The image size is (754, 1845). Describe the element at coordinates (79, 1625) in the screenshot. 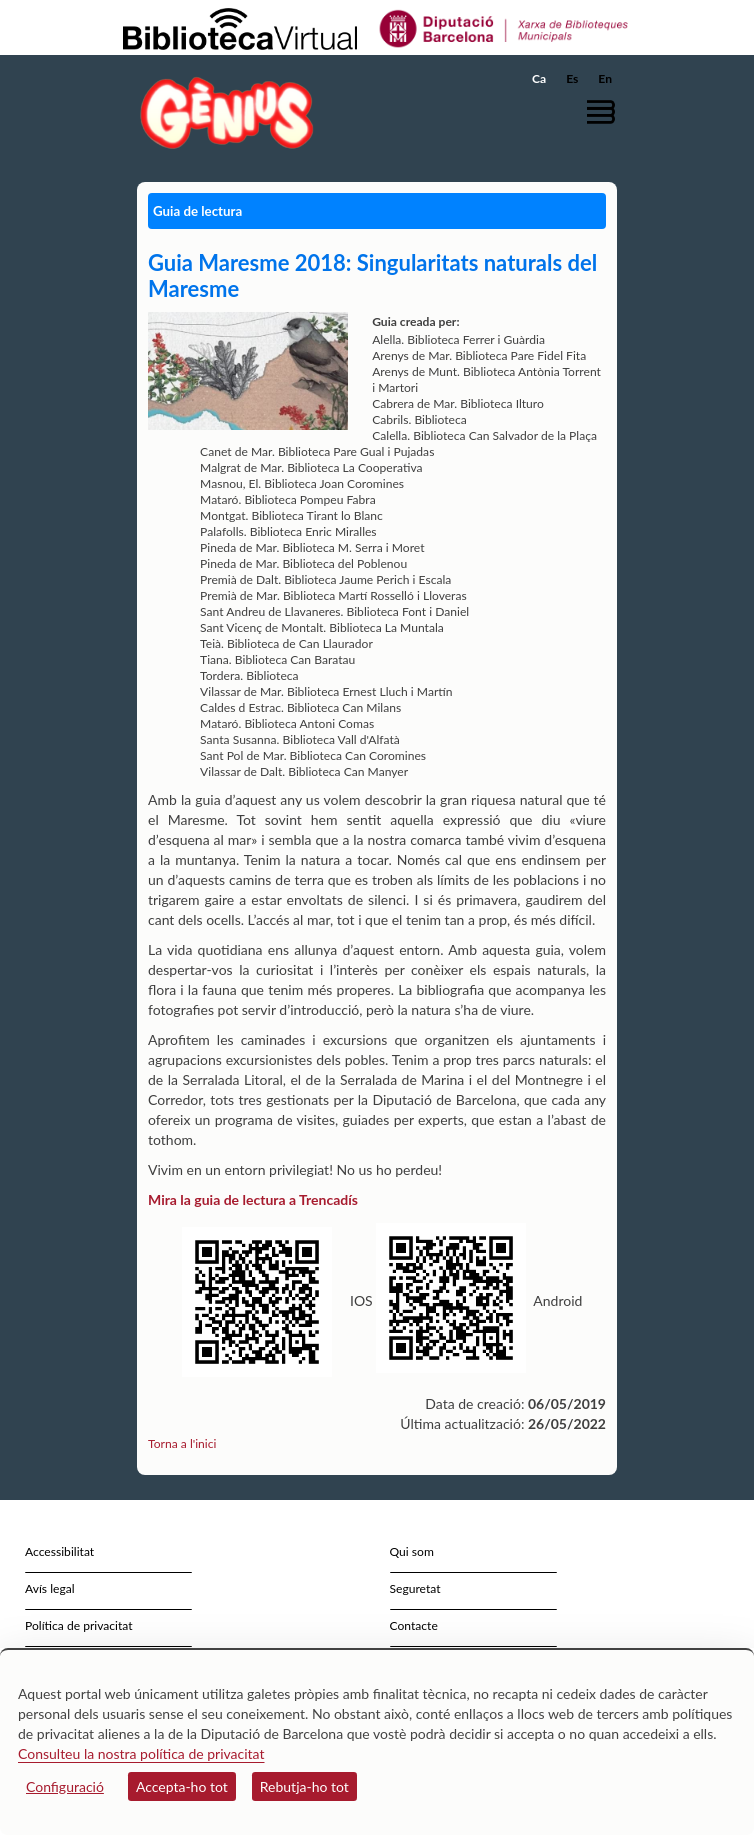

I see `Política de privacitat` at that location.